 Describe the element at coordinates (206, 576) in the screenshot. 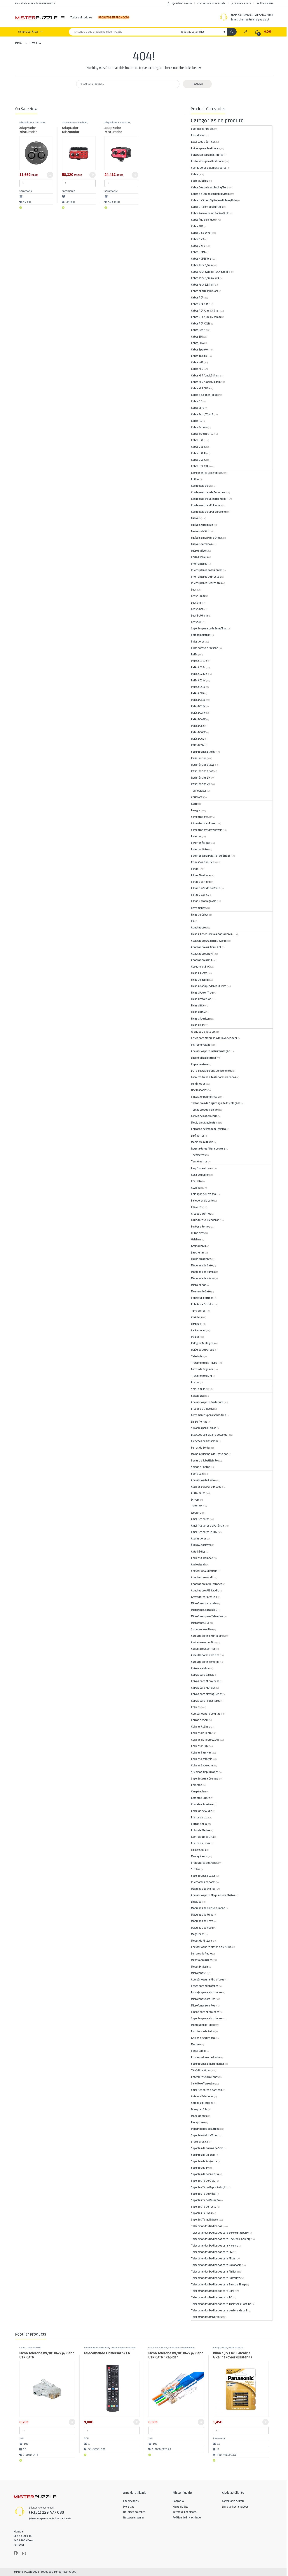

I see `Interruptores de Pressão` at that location.